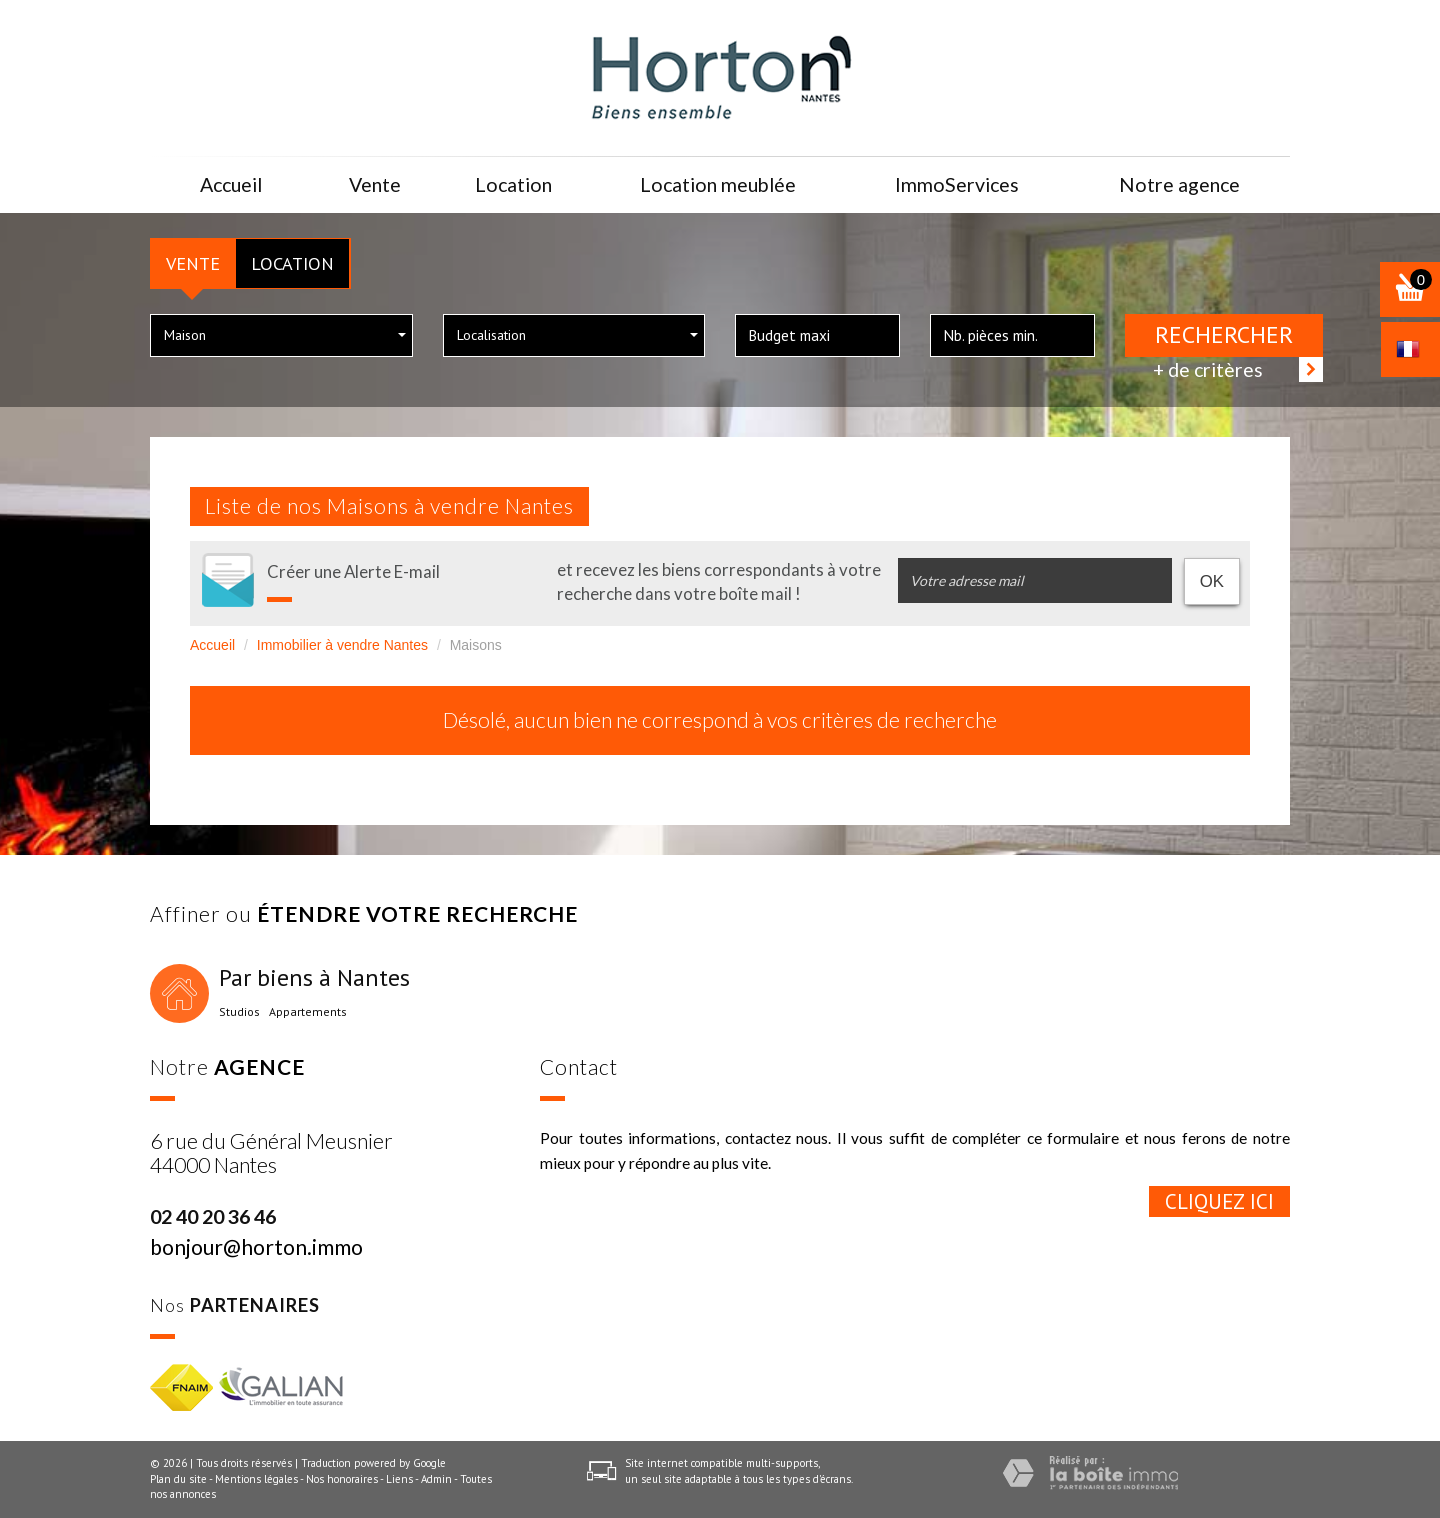  Describe the element at coordinates (342, 1479) in the screenshot. I see `Nos honoraires` at that location.